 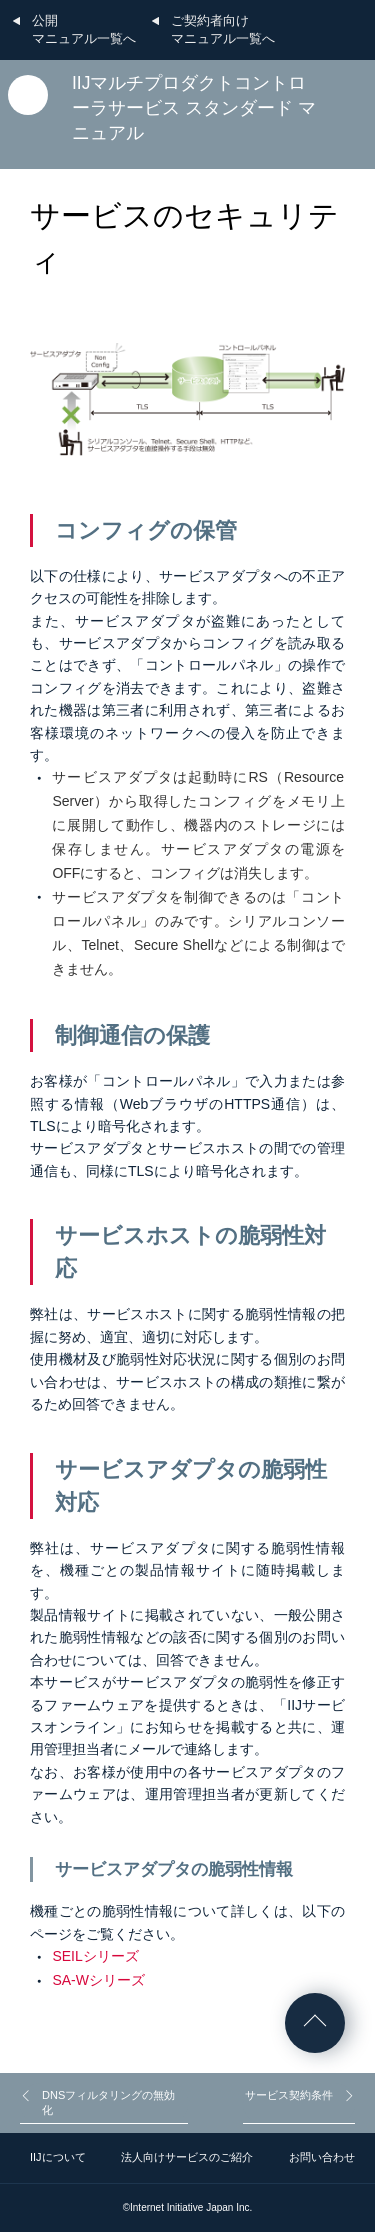 What do you see at coordinates (315, 2023) in the screenshot?
I see `ページの先頭へ` at bounding box center [315, 2023].